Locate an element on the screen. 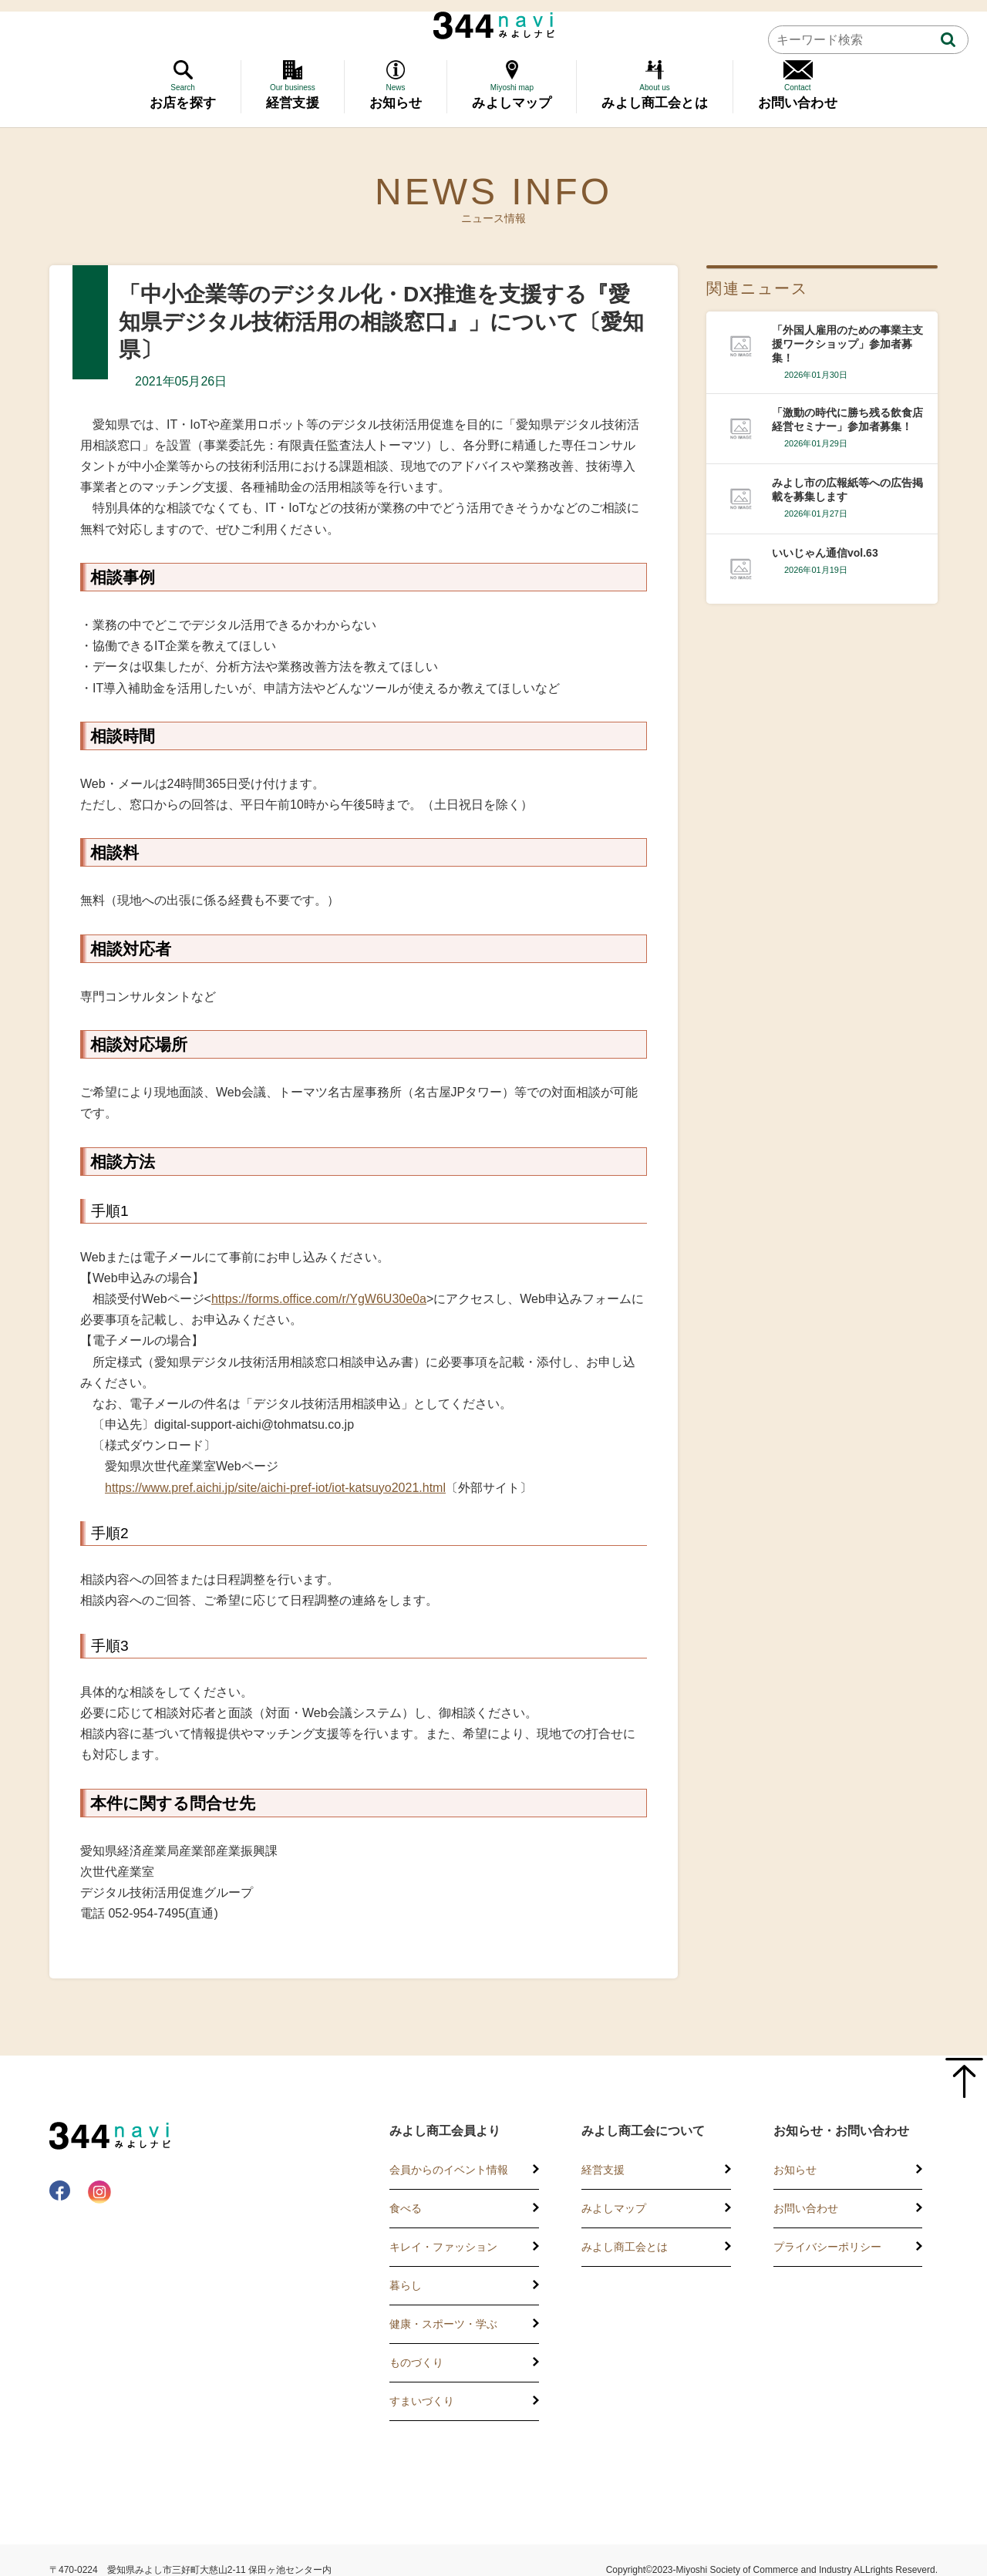 The image size is (987, 2576). https://forms.office.com/r/YgW6U30e0a is located at coordinates (318, 1298).